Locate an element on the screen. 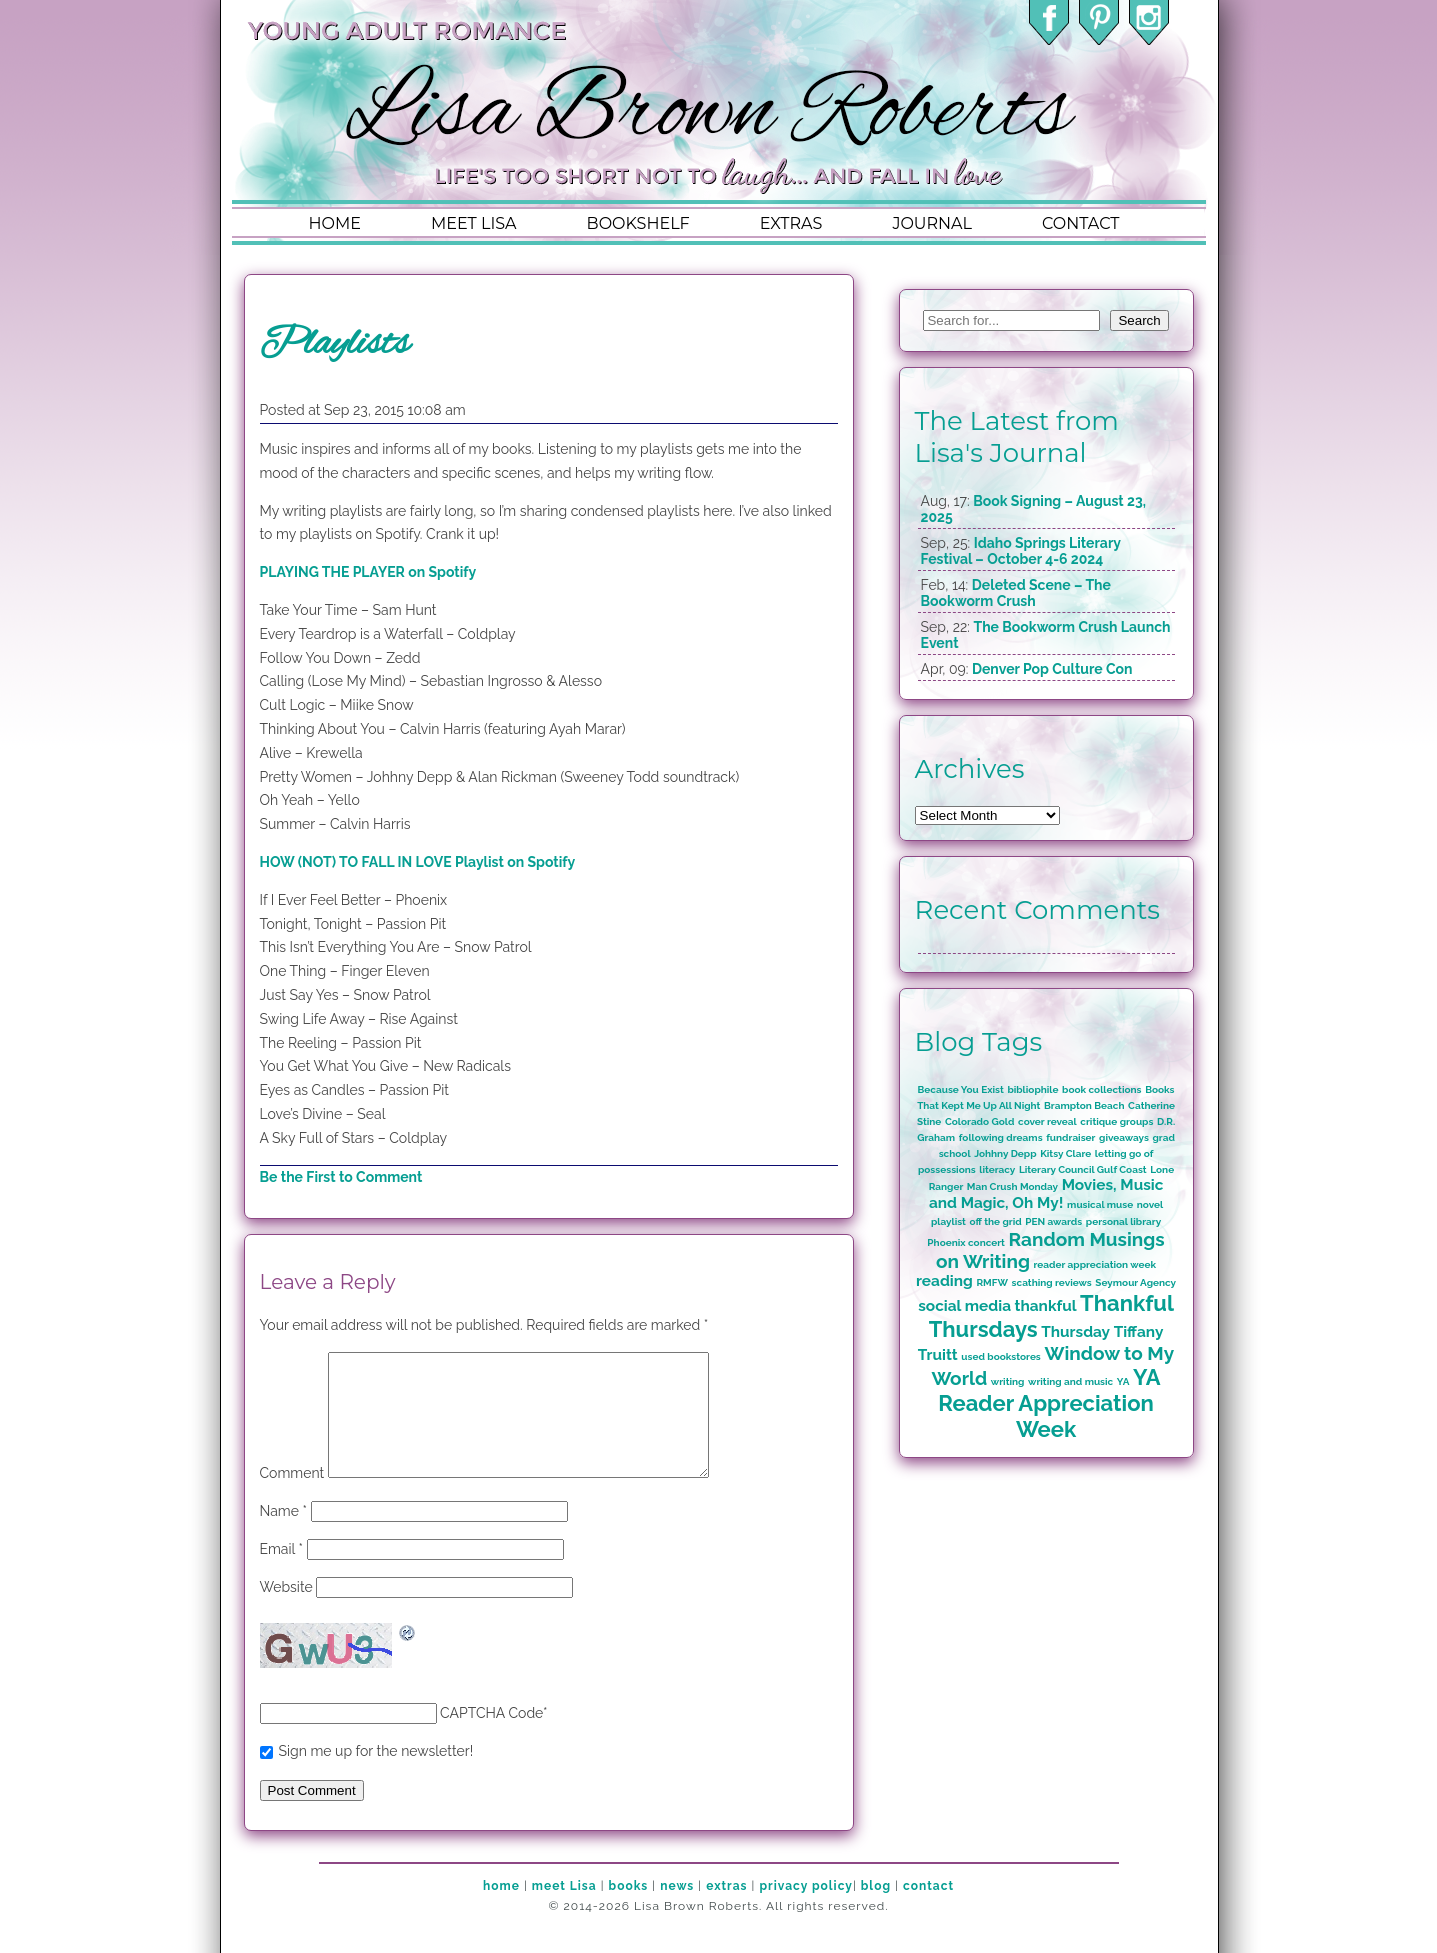 The width and height of the screenshot is (1437, 1953). extras is located at coordinates (791, 223).